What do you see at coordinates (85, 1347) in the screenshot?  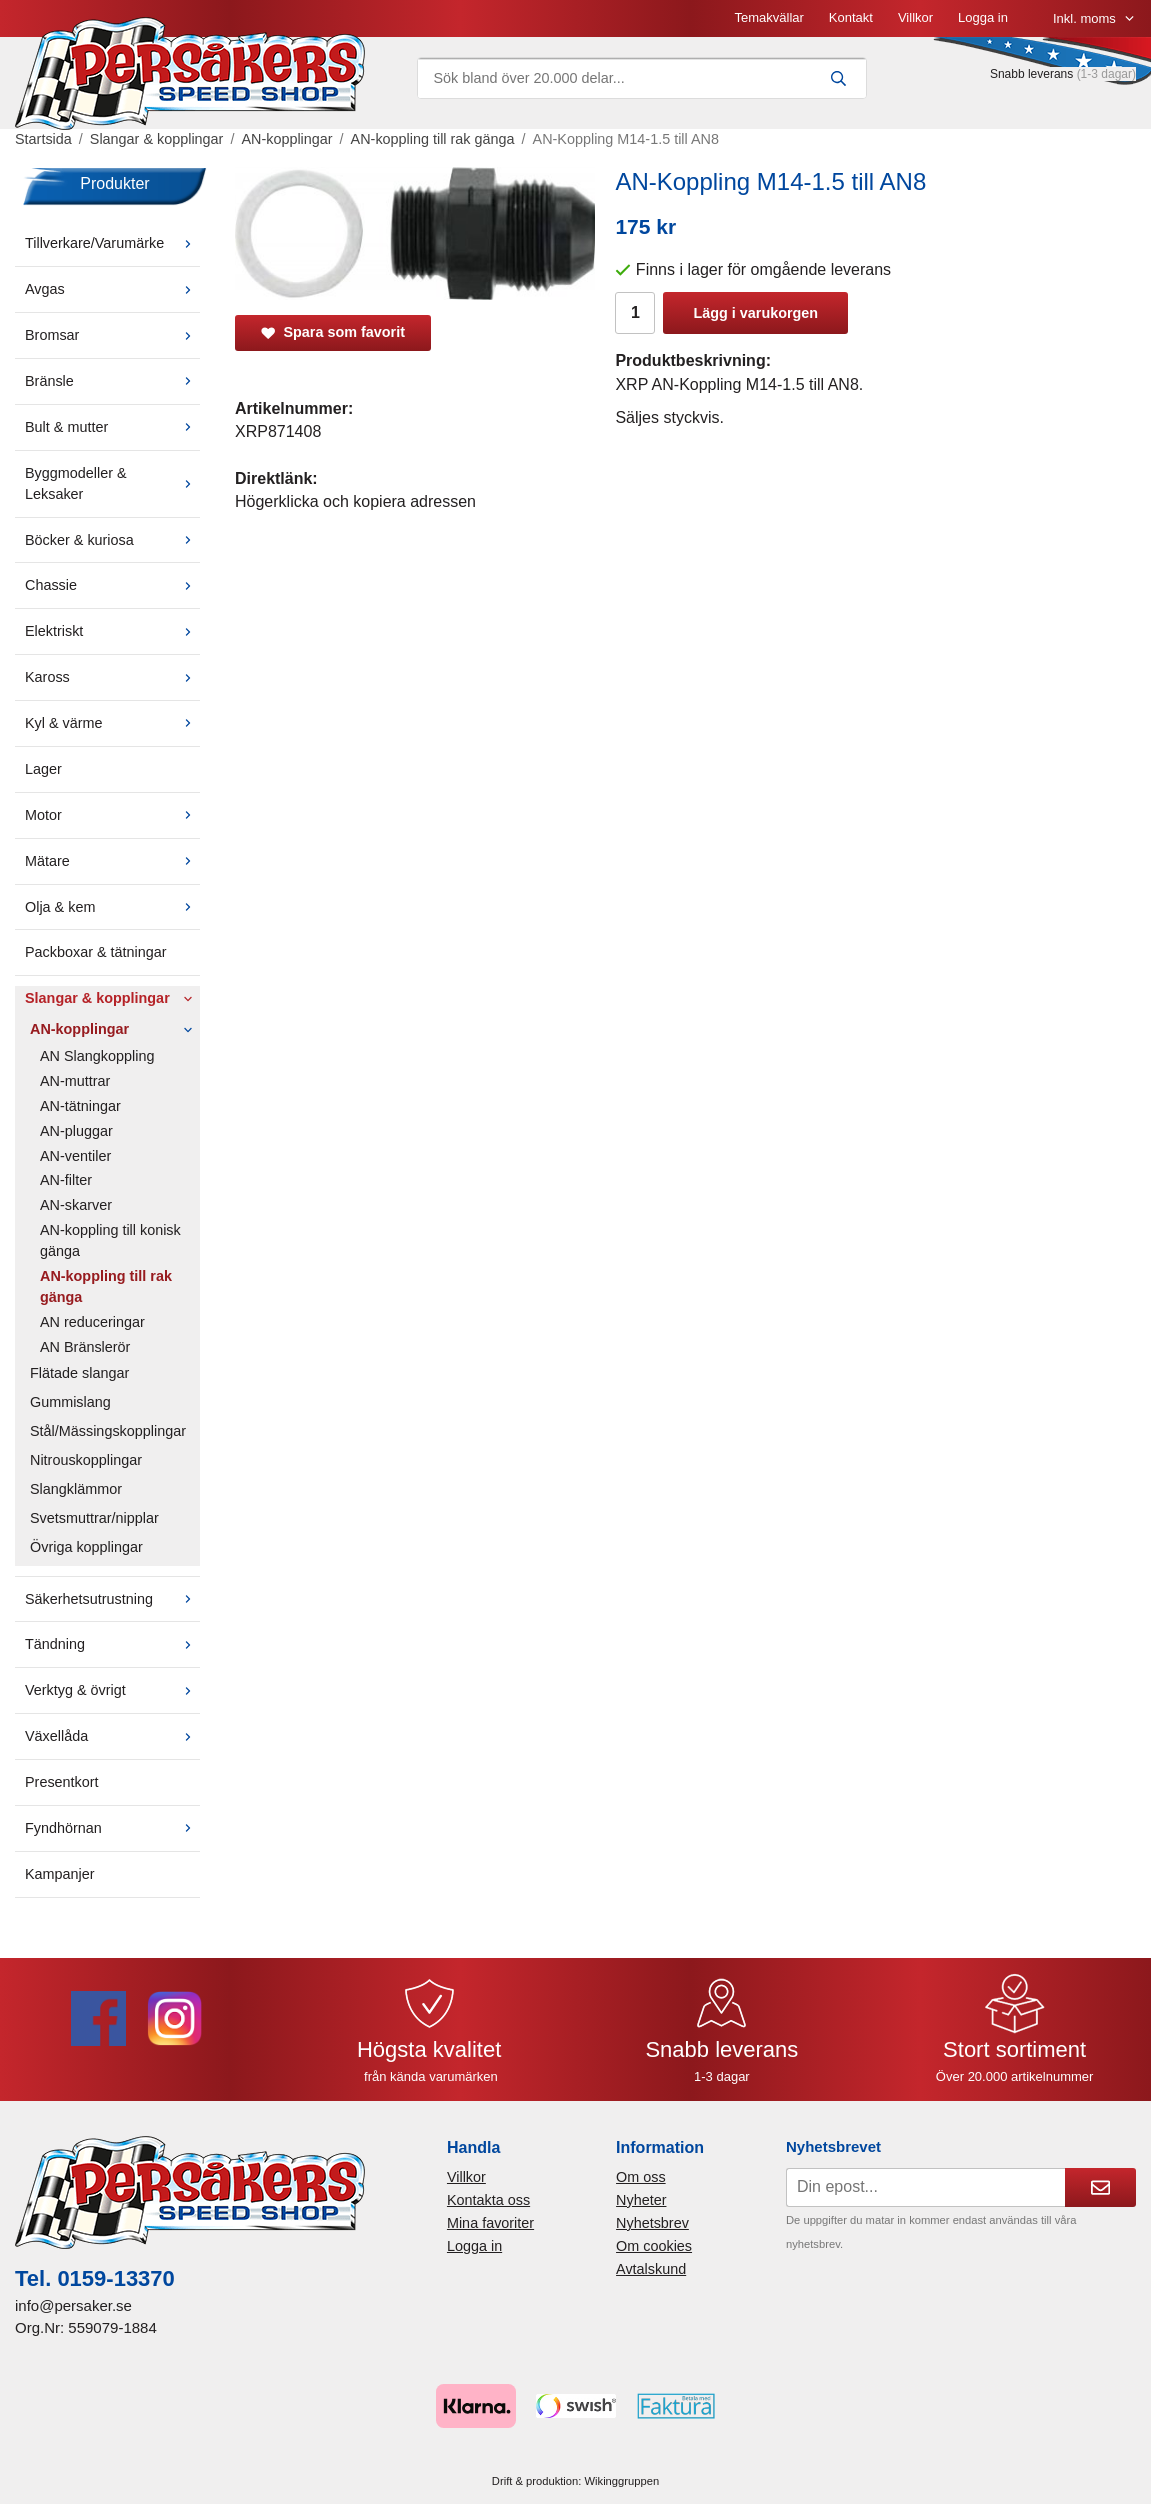 I see `AN Bränslerör` at bounding box center [85, 1347].